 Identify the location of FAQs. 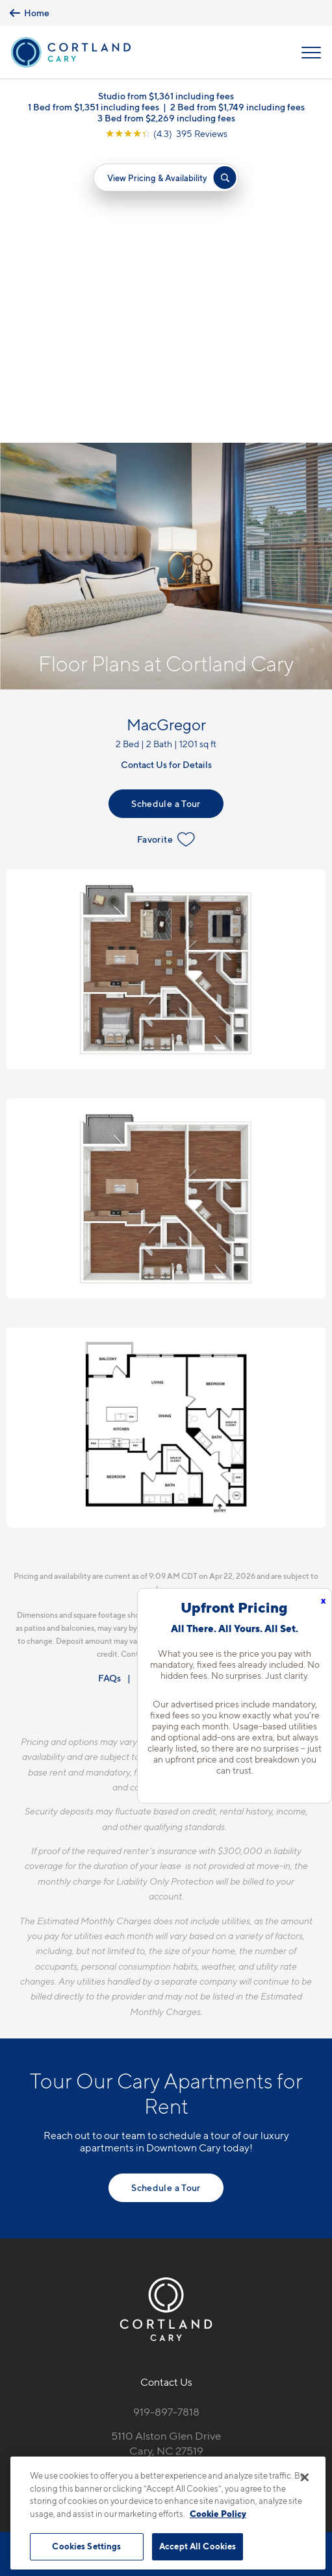
(109, 1385).